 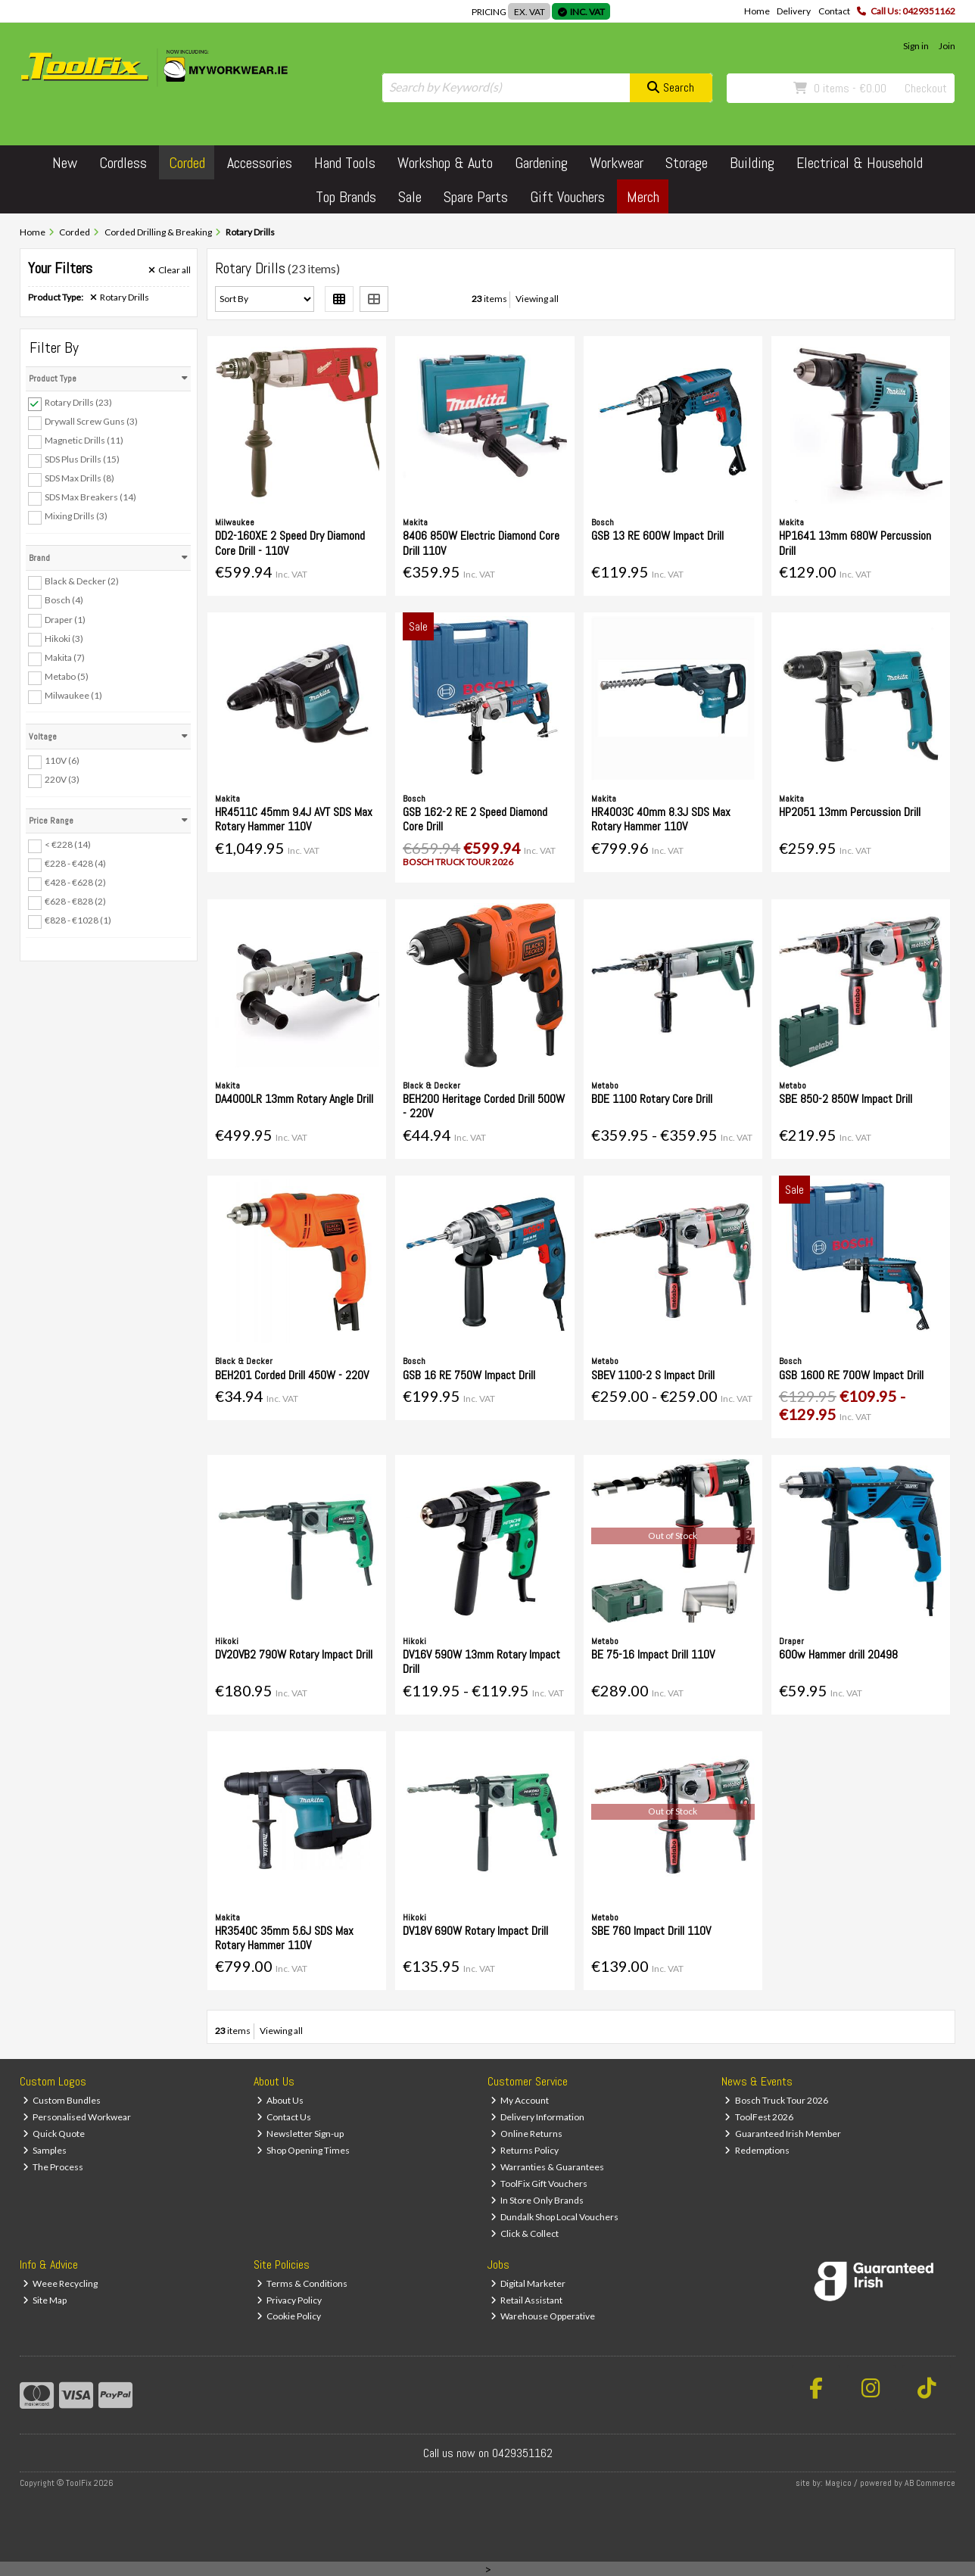 What do you see at coordinates (64, 637) in the screenshot?
I see `Hikoki (3)` at bounding box center [64, 637].